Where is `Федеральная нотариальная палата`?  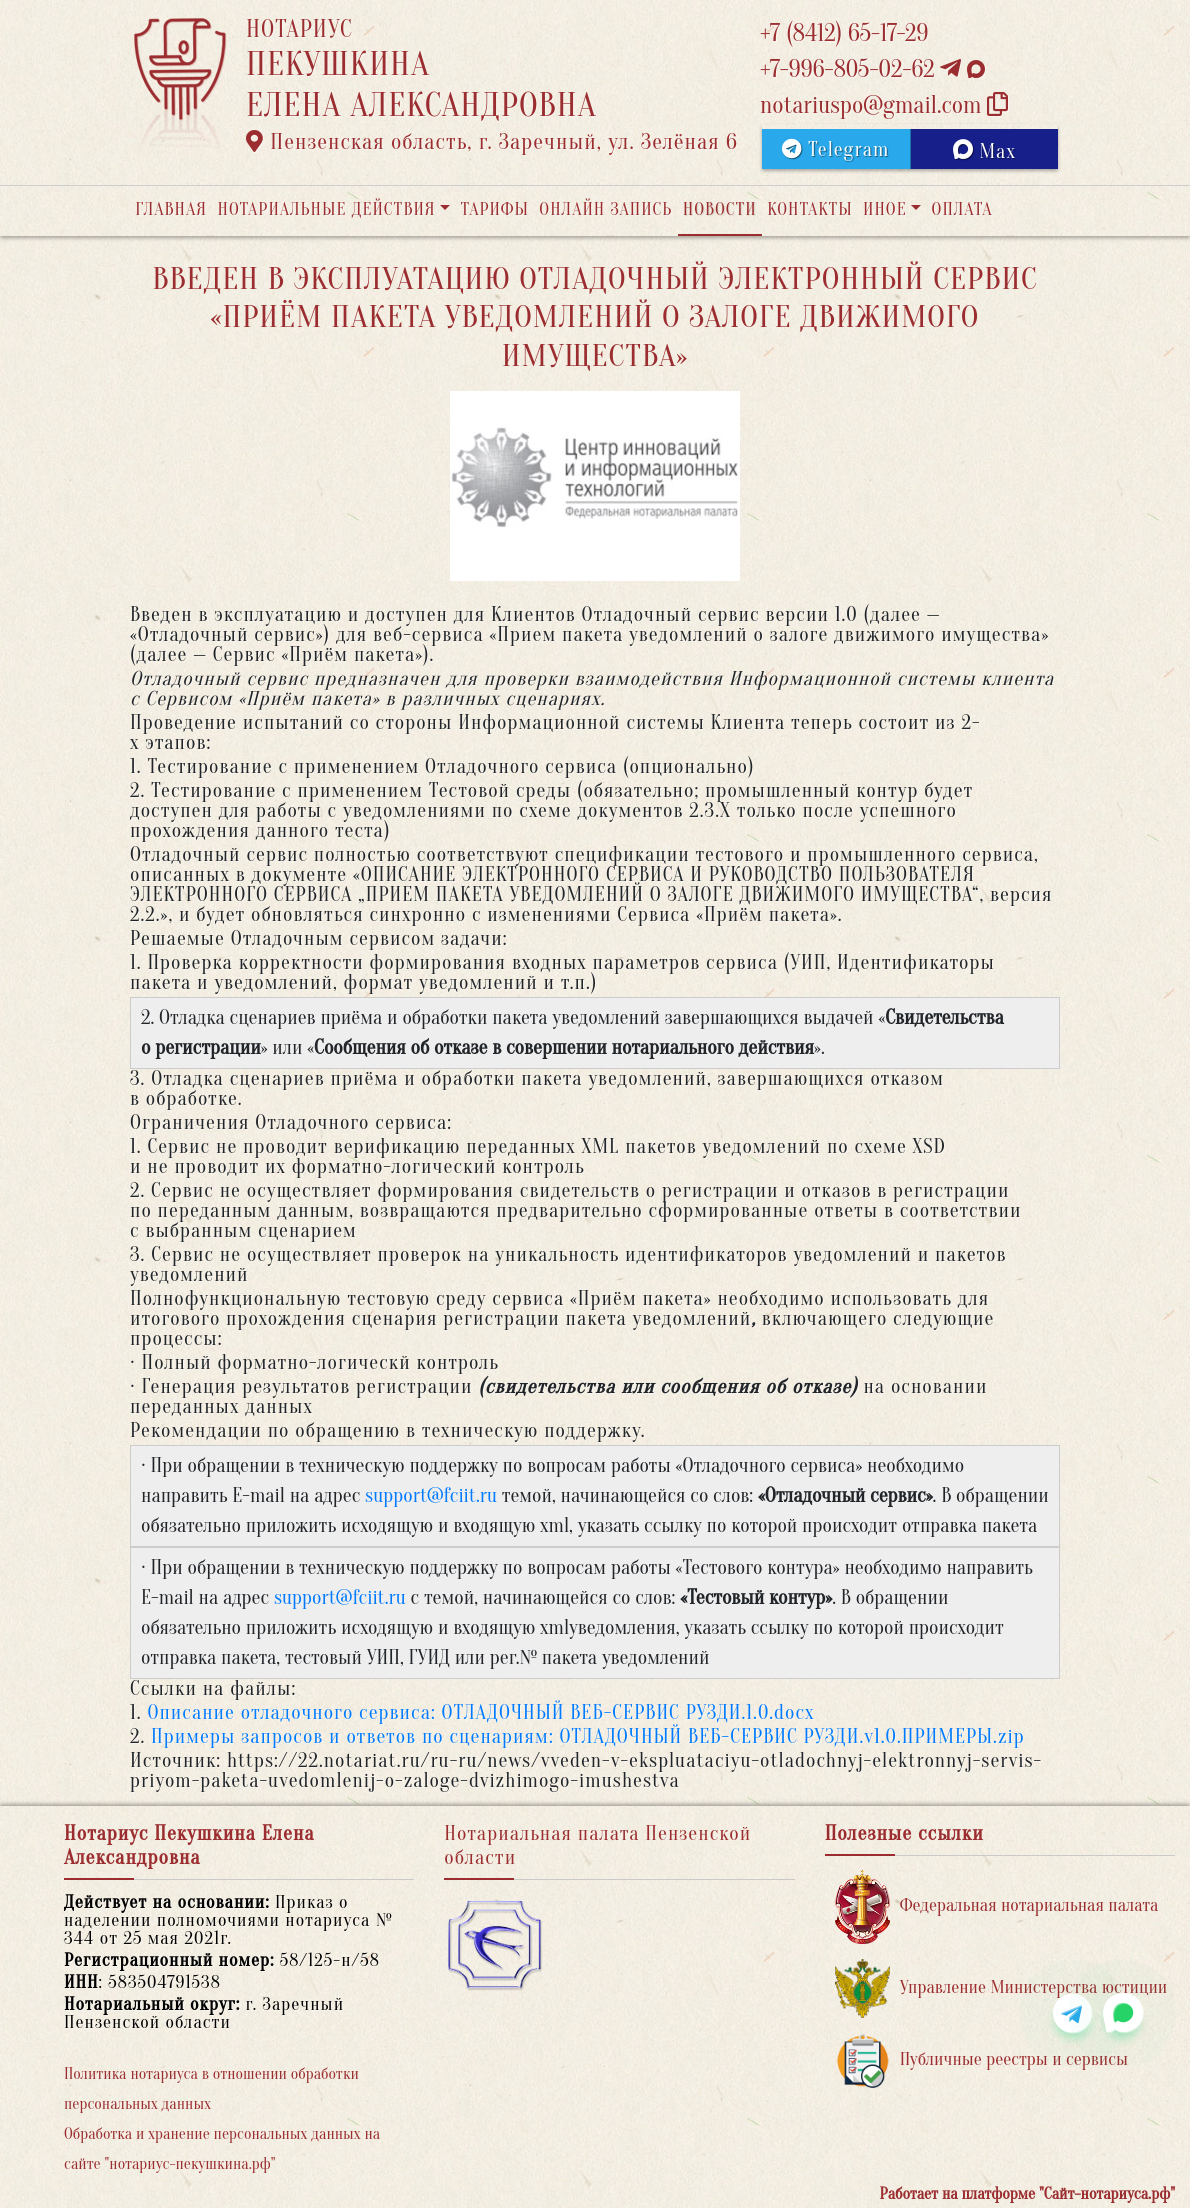
Федеральная нотариальная палата is located at coordinates (997, 1906).